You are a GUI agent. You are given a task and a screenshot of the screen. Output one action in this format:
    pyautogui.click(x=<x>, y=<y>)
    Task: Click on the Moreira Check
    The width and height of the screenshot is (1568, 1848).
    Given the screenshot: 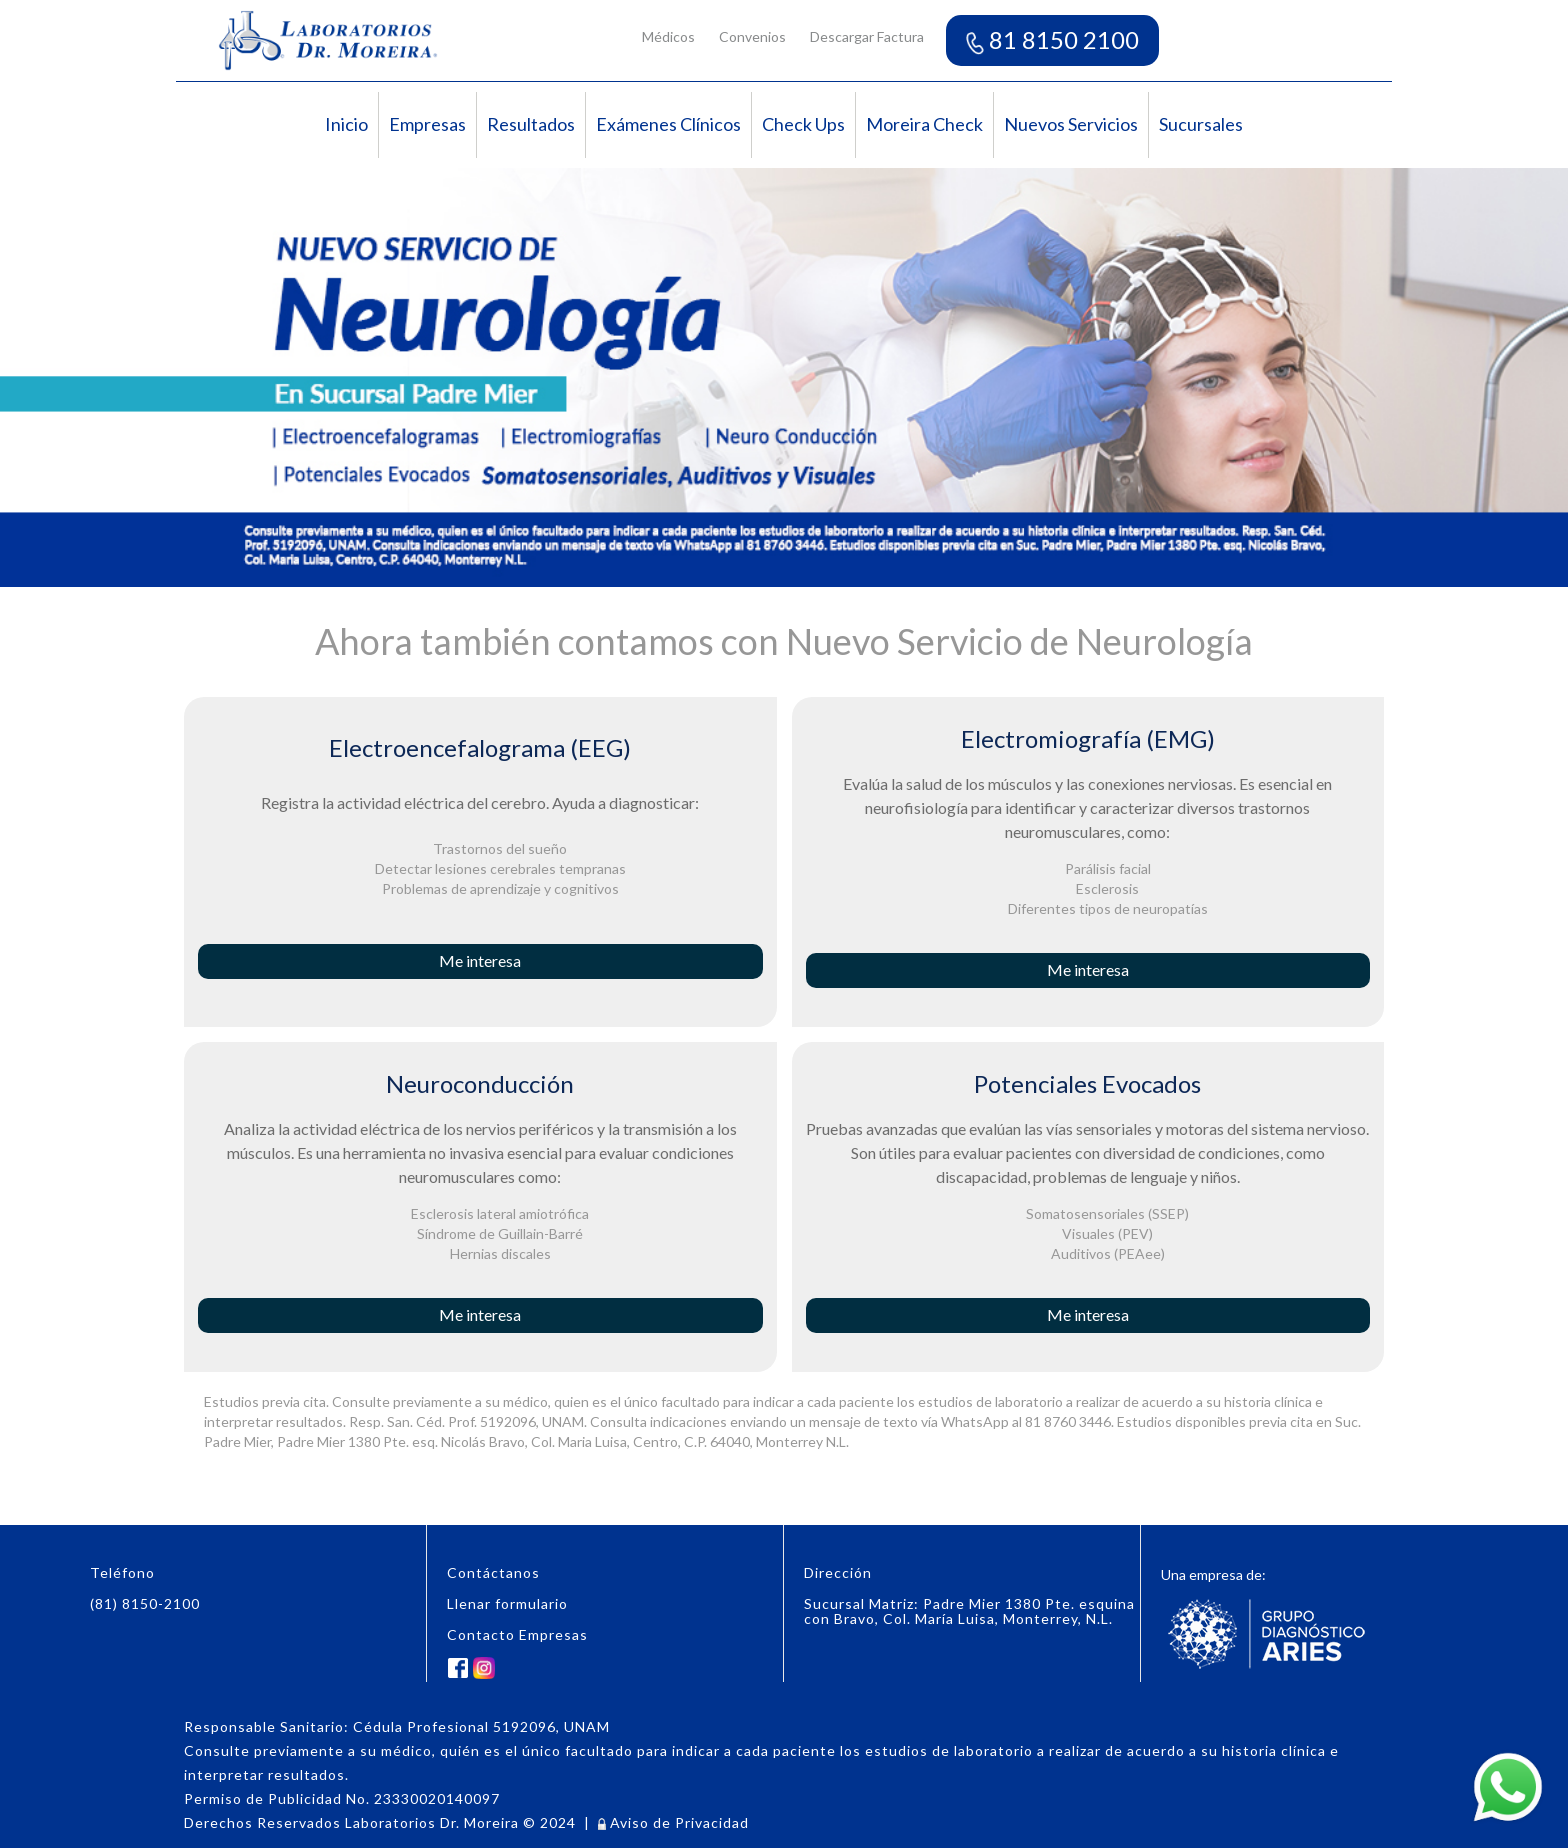 What is the action you would take?
    pyautogui.click(x=924, y=124)
    